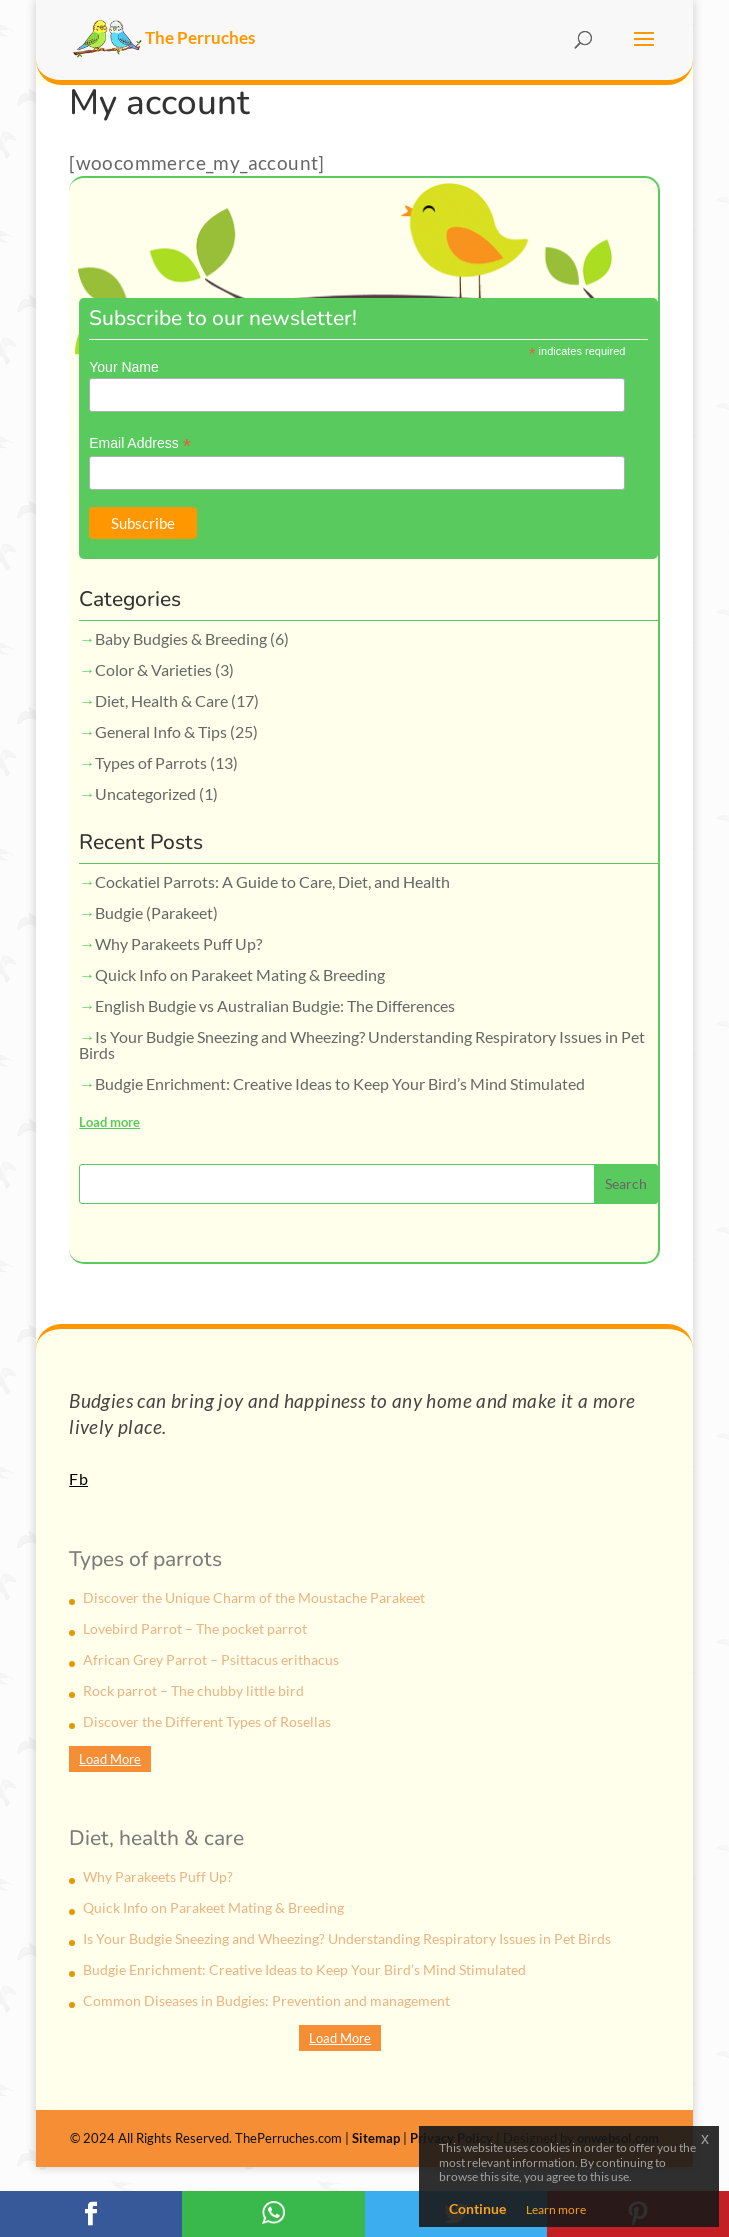 The height and width of the screenshot is (2237, 729). Describe the element at coordinates (211, 1659) in the screenshot. I see `African Grey Parrot – Psittacus erithacus` at that location.